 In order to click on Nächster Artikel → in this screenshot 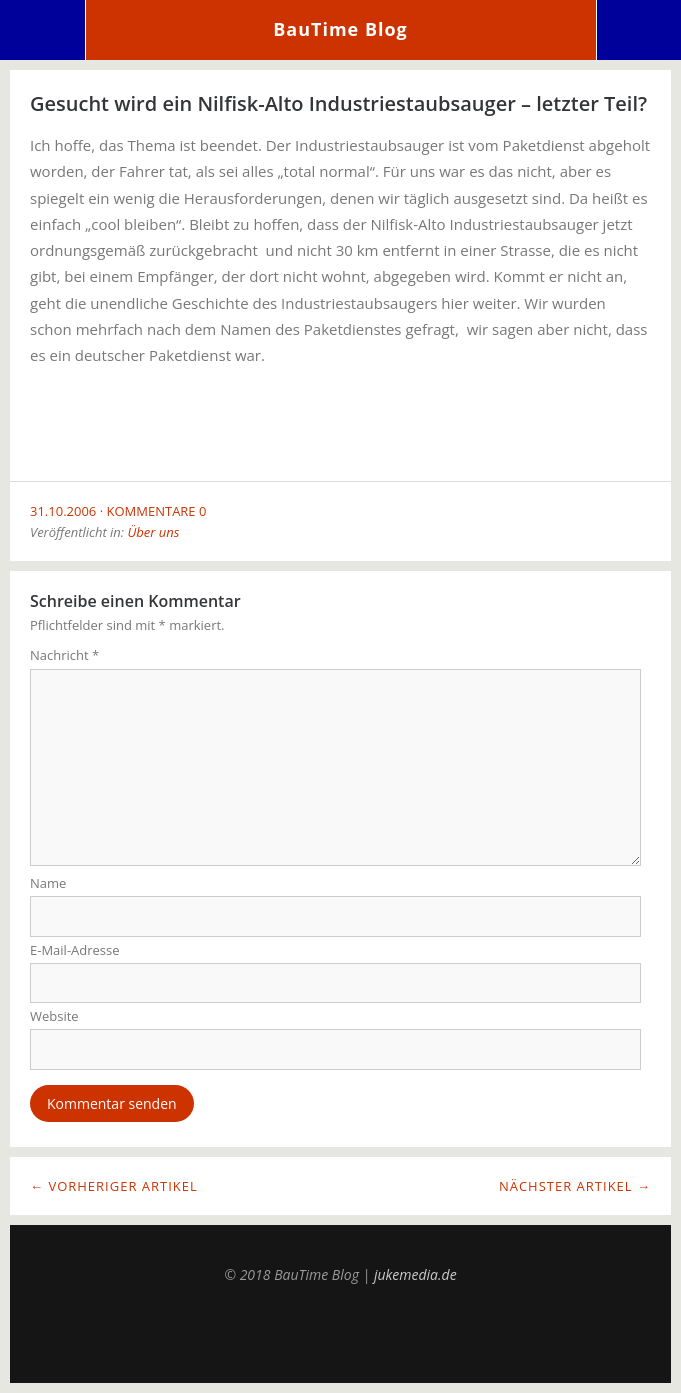, I will do `click(575, 1186)`.